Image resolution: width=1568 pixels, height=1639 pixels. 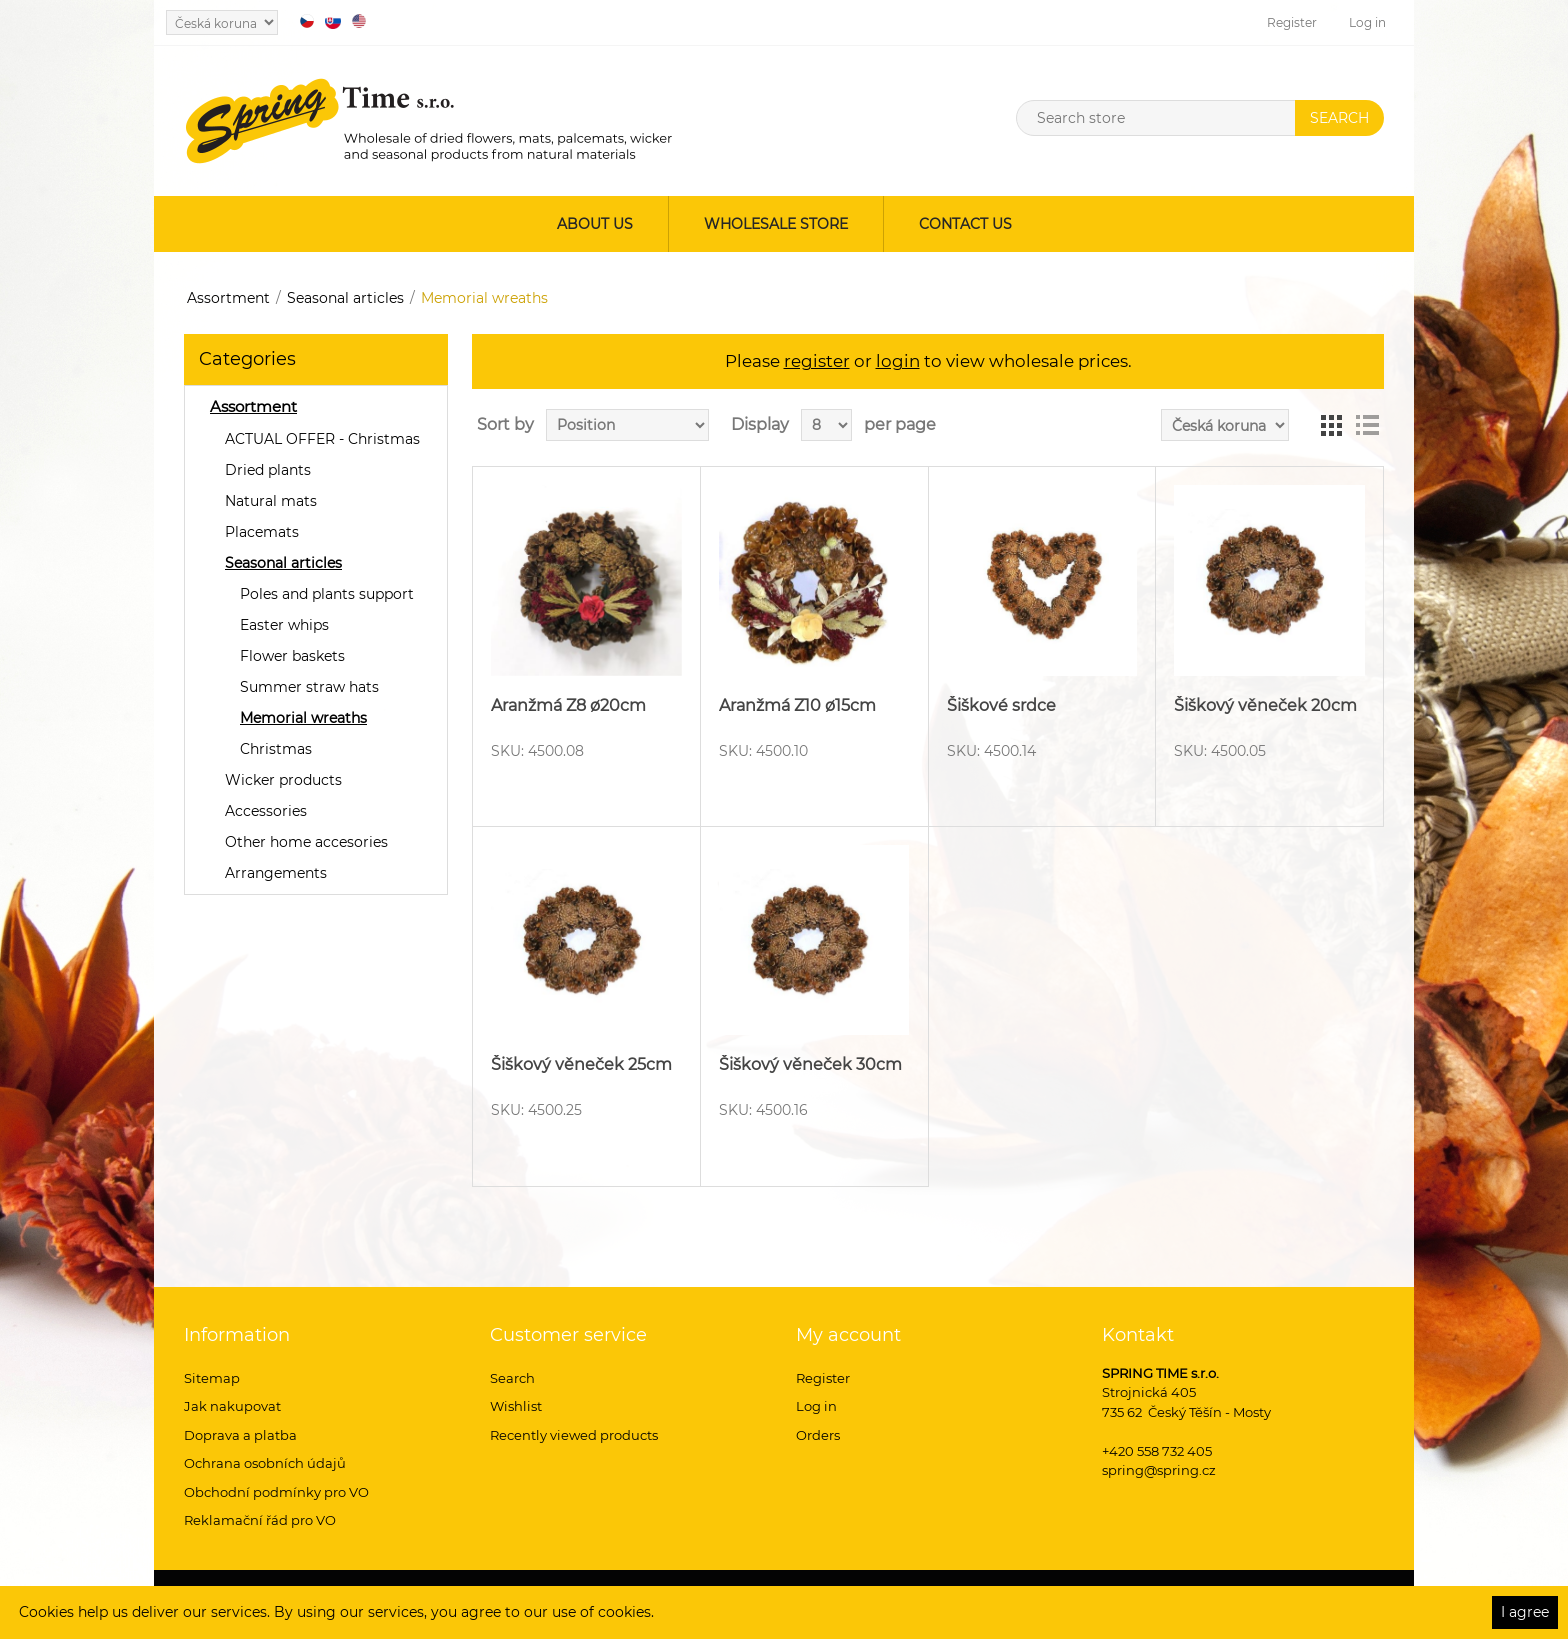 I want to click on About us, so click(x=595, y=224).